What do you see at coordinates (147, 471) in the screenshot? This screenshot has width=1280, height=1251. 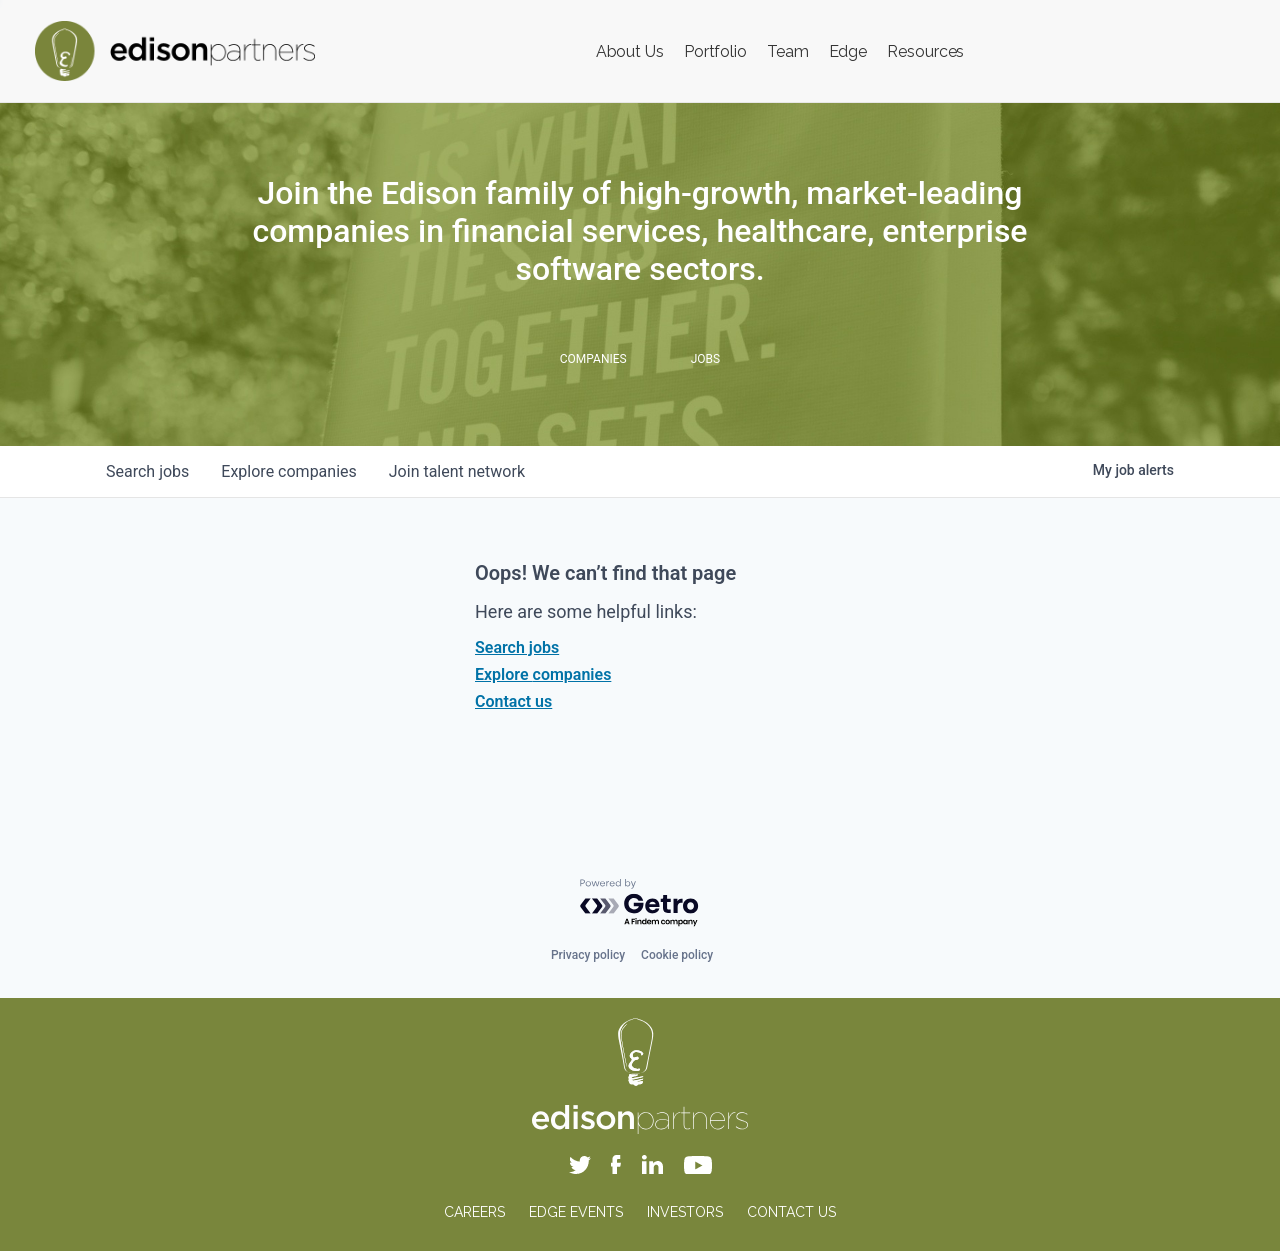 I see `jobs` at bounding box center [147, 471].